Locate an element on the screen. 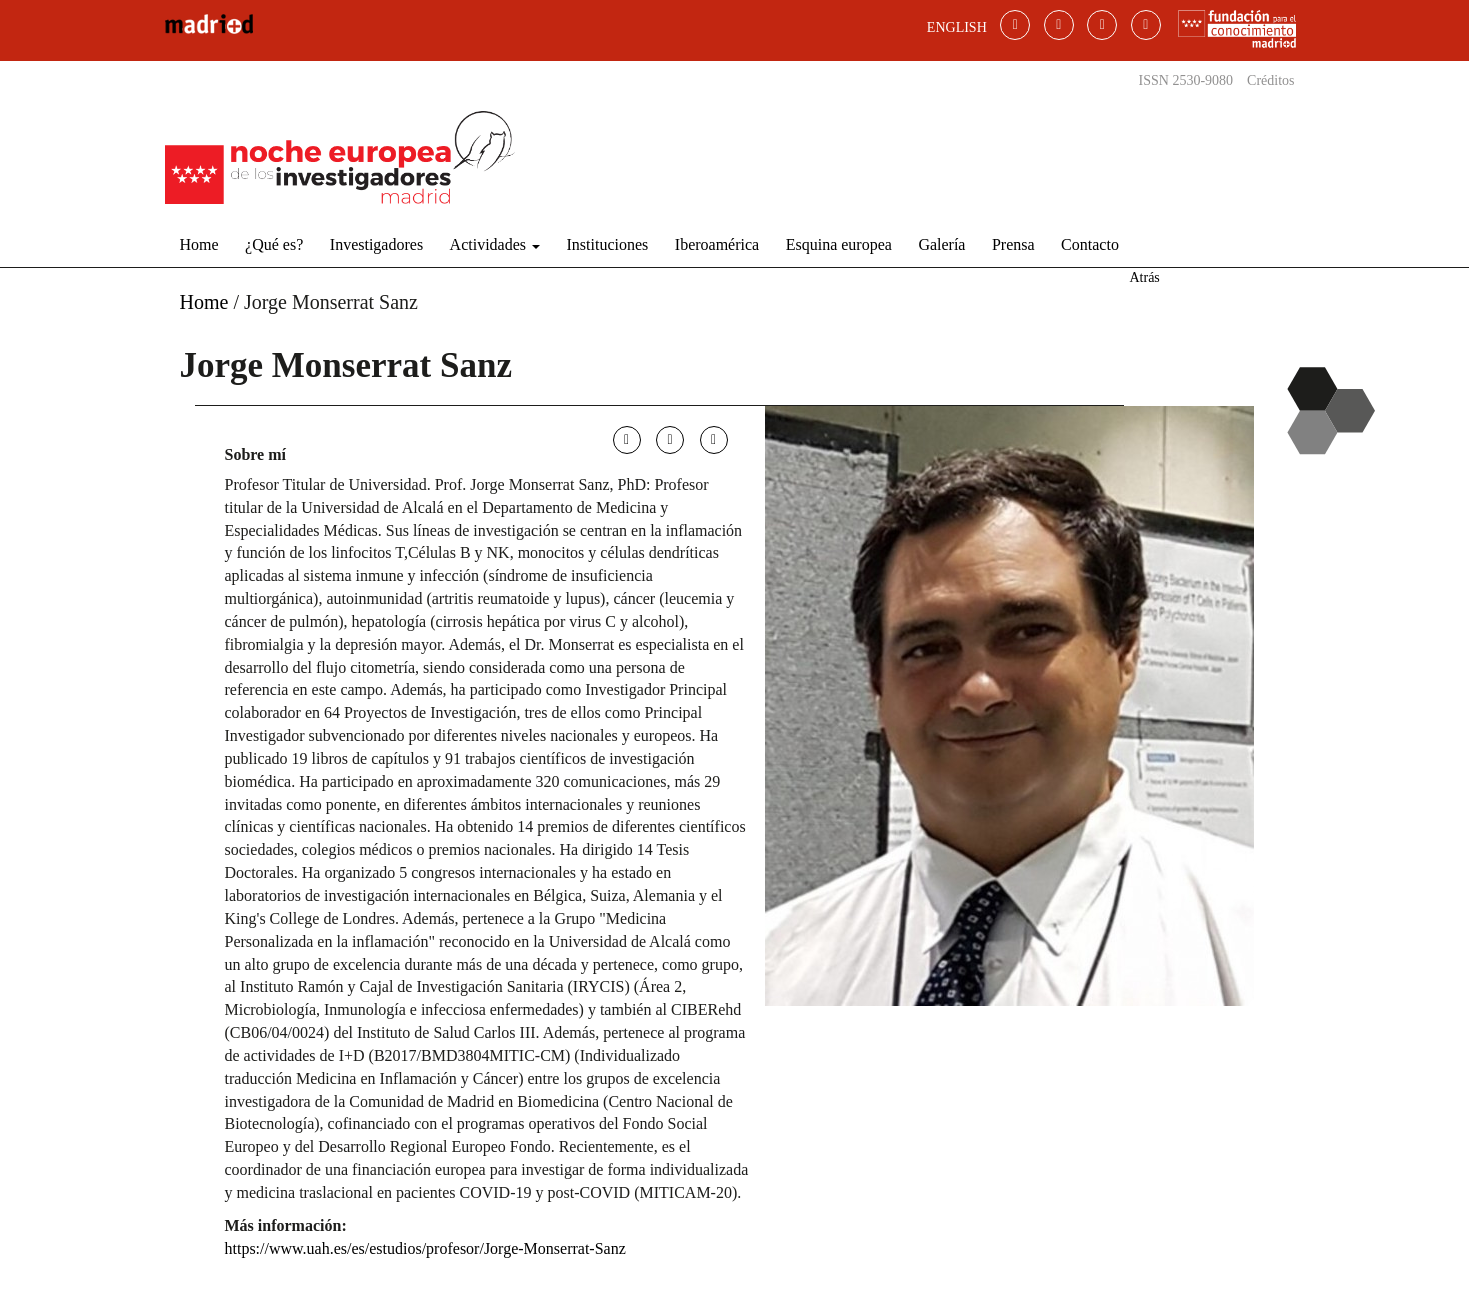  Créditos is located at coordinates (1270, 80).